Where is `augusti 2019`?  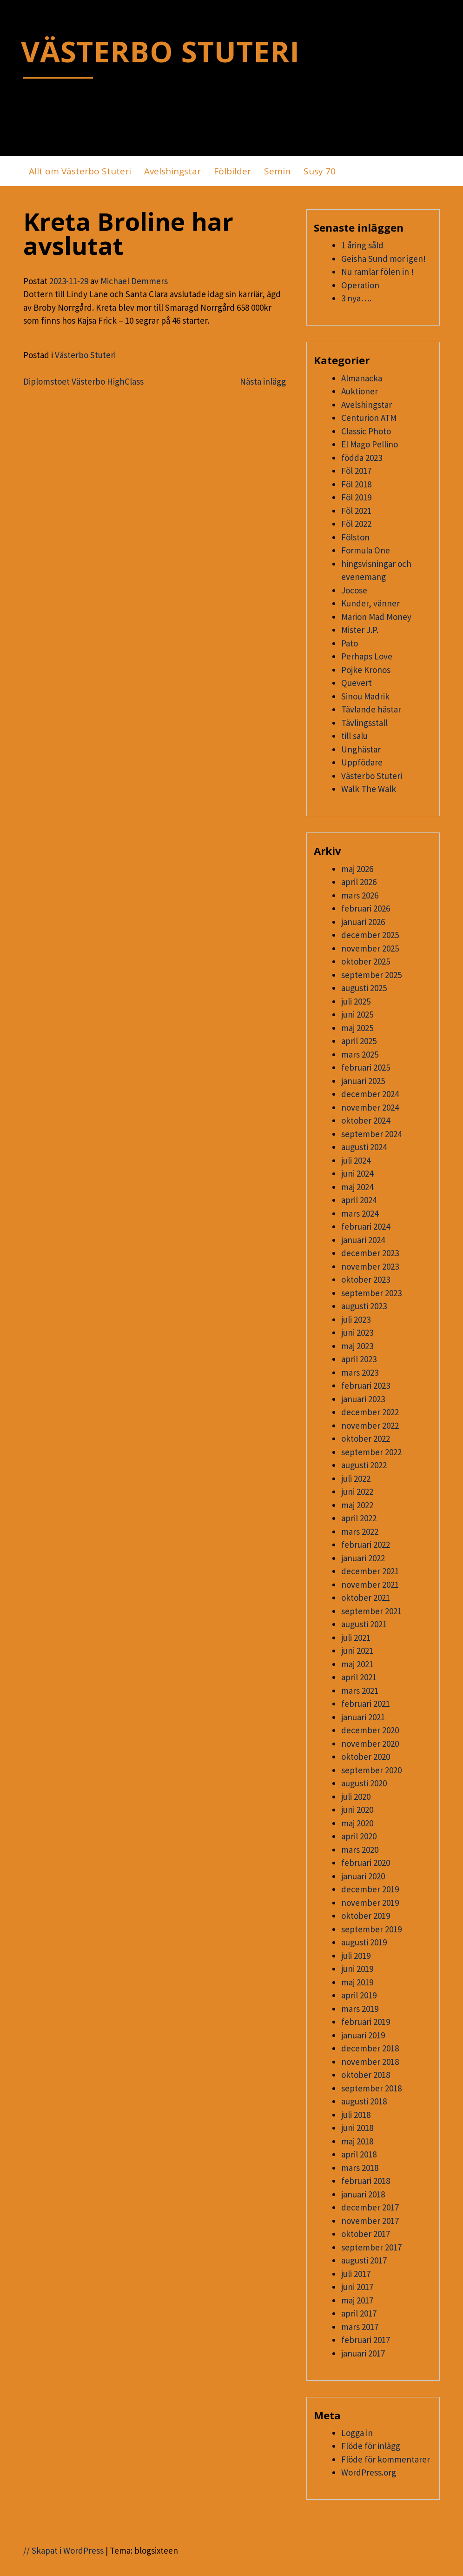 augusti 2019 is located at coordinates (364, 1942).